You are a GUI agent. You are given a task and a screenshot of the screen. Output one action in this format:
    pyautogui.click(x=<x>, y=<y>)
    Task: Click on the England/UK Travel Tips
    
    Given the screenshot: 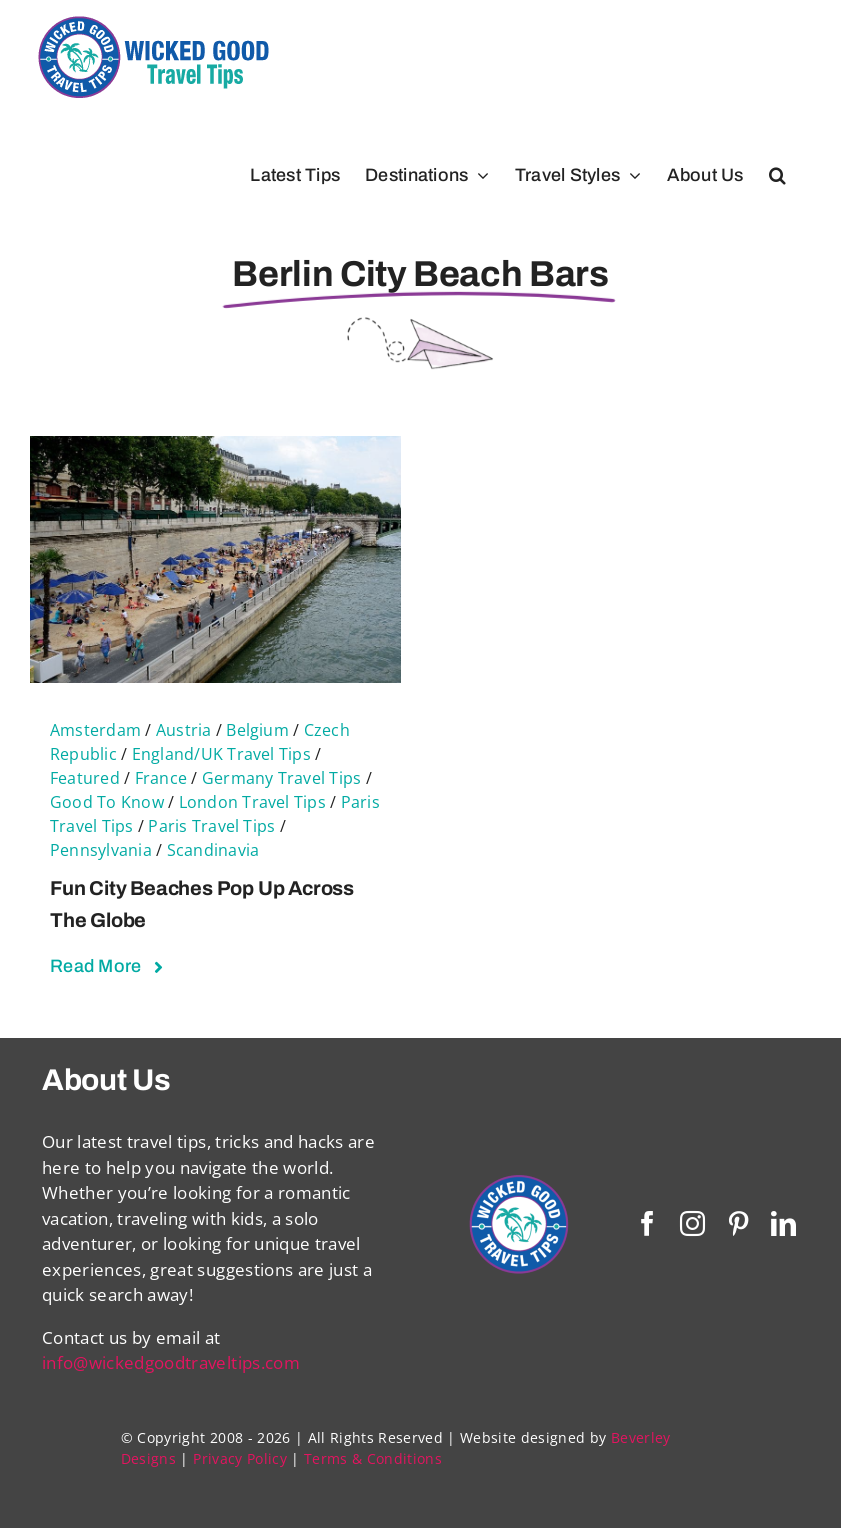 What is the action you would take?
    pyautogui.click(x=221, y=754)
    